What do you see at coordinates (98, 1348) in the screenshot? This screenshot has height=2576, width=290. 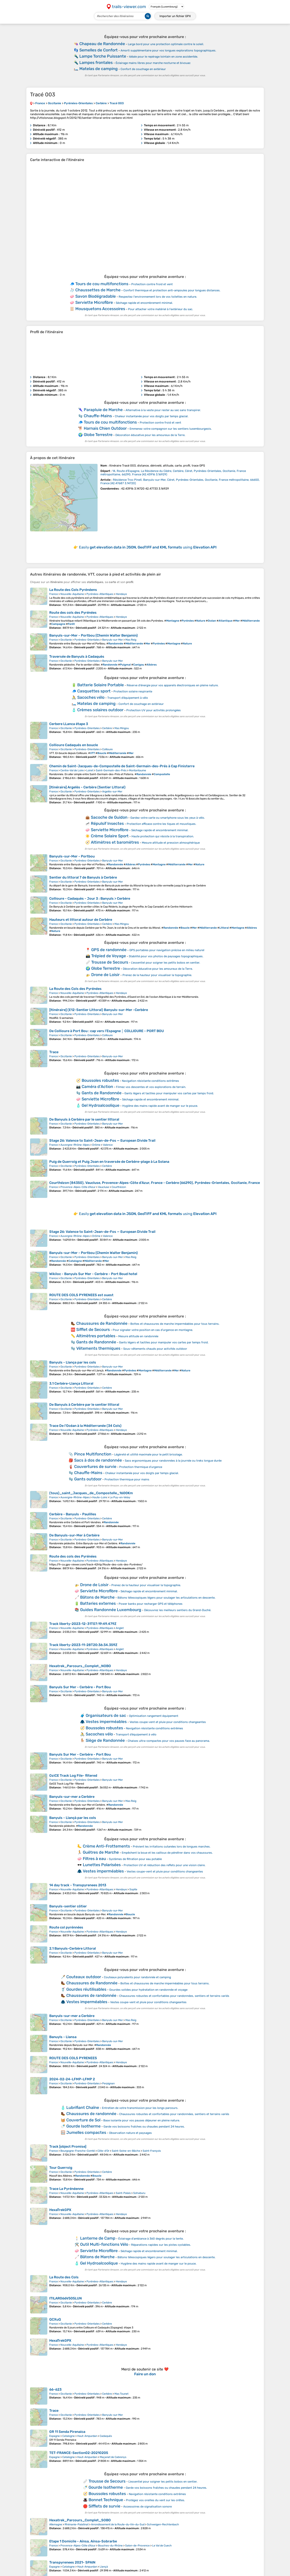 I see `Vêtements thermiques` at bounding box center [98, 1348].